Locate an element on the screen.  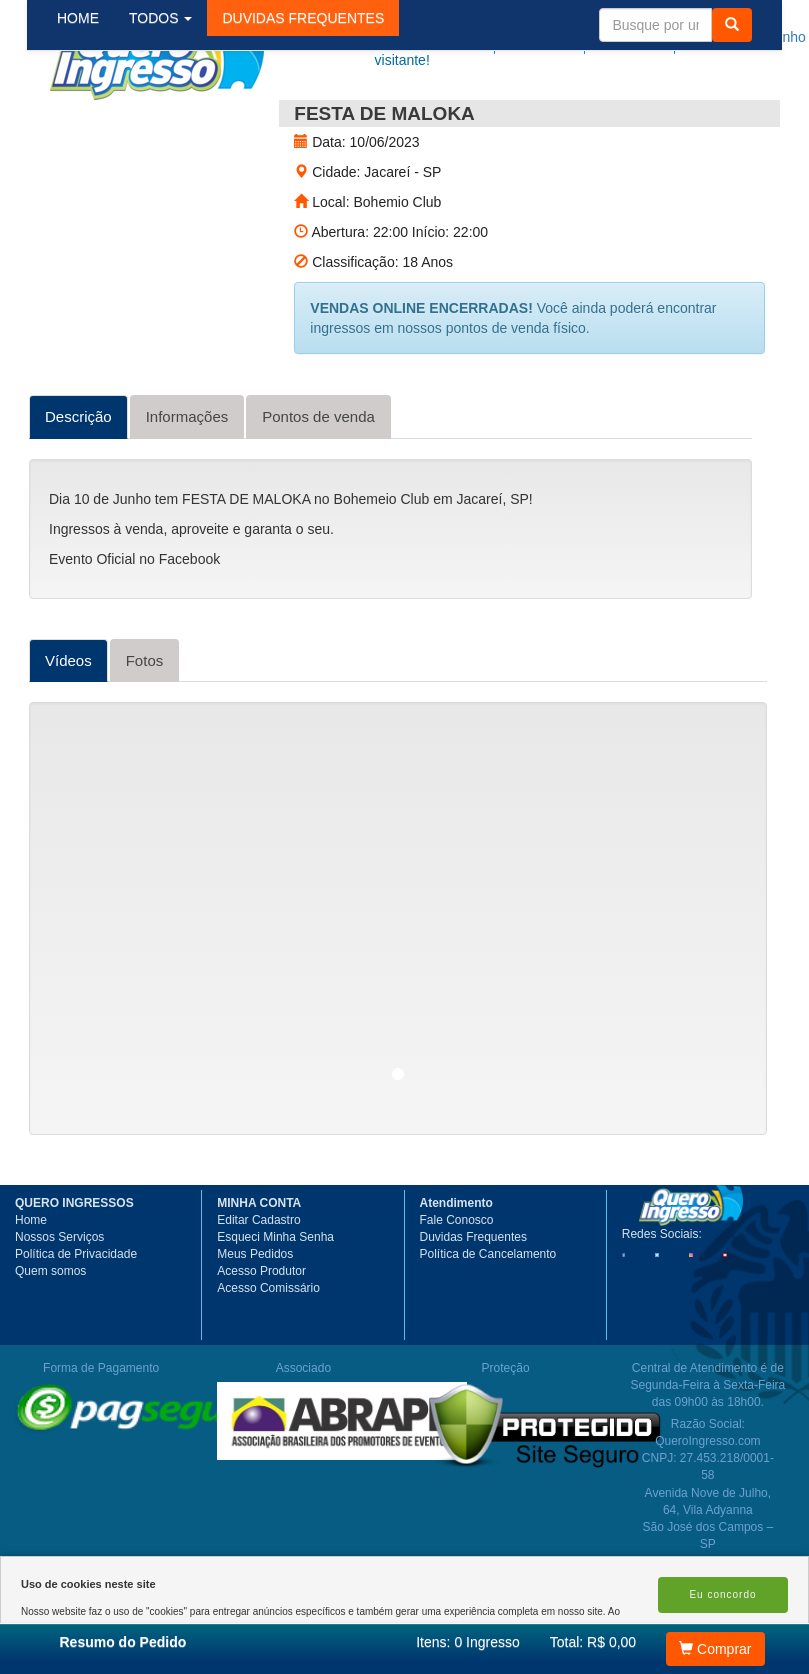
Esqueci Minha Senha [button] is located at coordinates (275, 1309).